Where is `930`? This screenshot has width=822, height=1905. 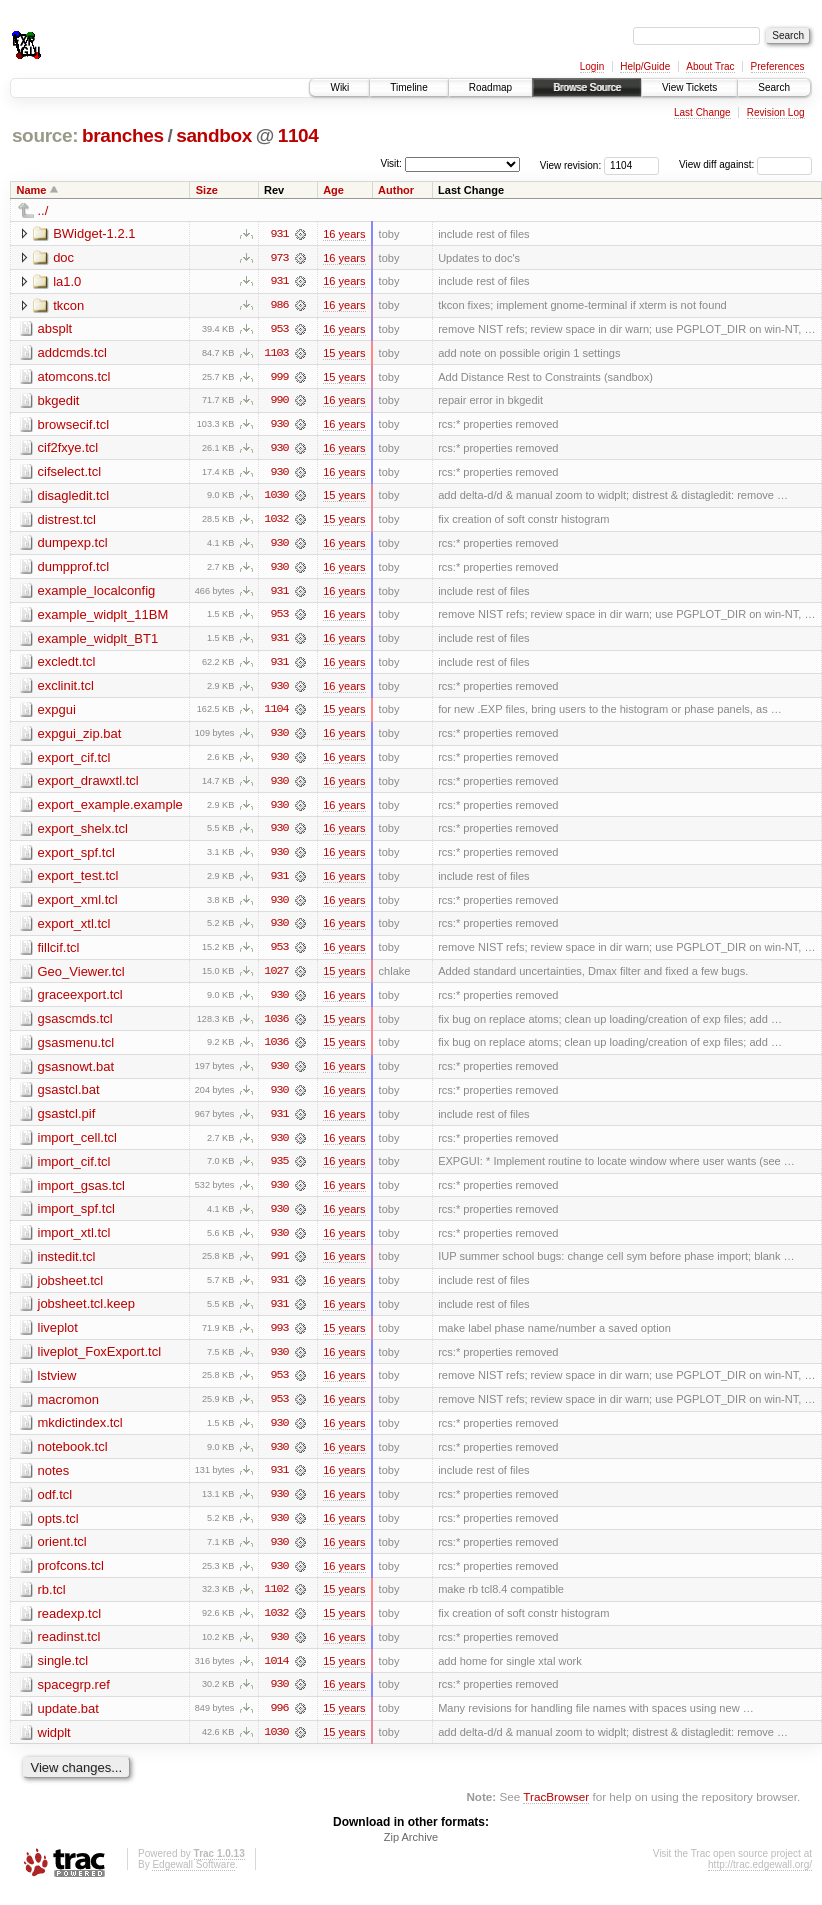 930 is located at coordinates (279, 426).